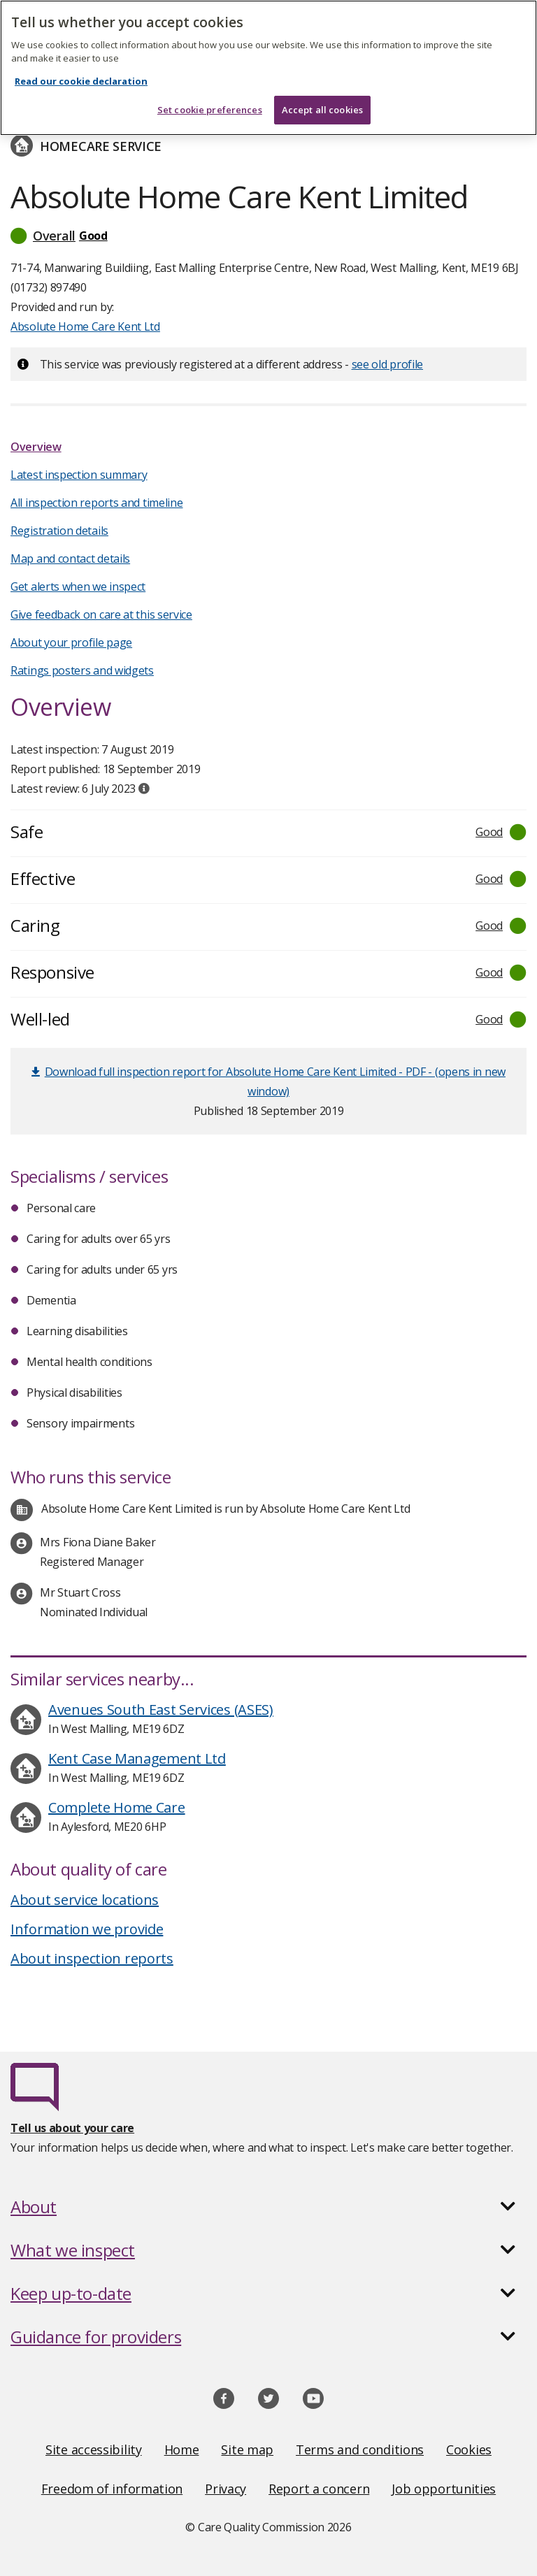 The width and height of the screenshot is (537, 2576). What do you see at coordinates (360, 2449) in the screenshot?
I see `Terms and conditions` at bounding box center [360, 2449].